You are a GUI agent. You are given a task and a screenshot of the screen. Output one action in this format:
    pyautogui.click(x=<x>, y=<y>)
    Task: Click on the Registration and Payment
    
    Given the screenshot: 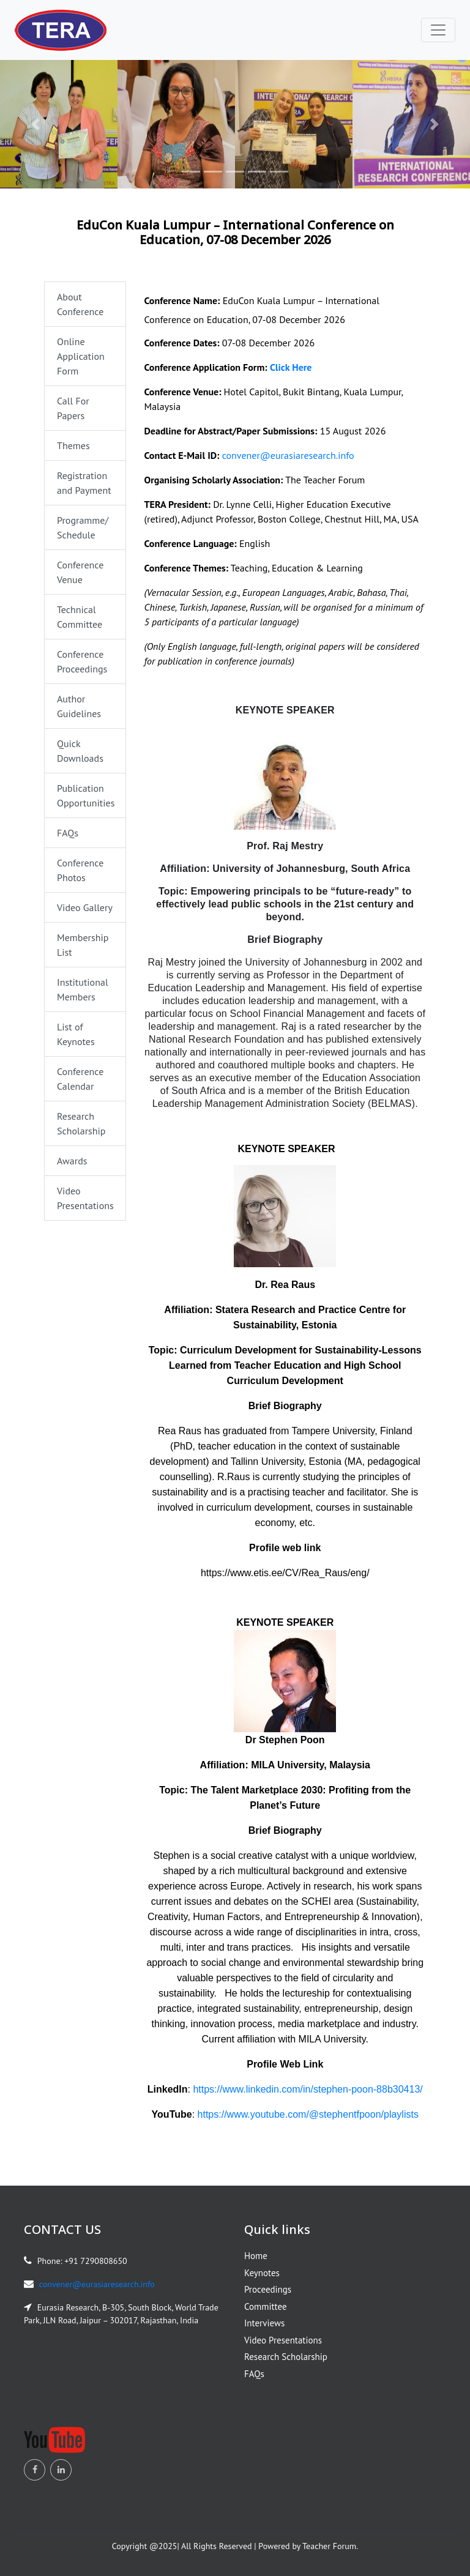 What is the action you would take?
    pyautogui.click(x=84, y=482)
    